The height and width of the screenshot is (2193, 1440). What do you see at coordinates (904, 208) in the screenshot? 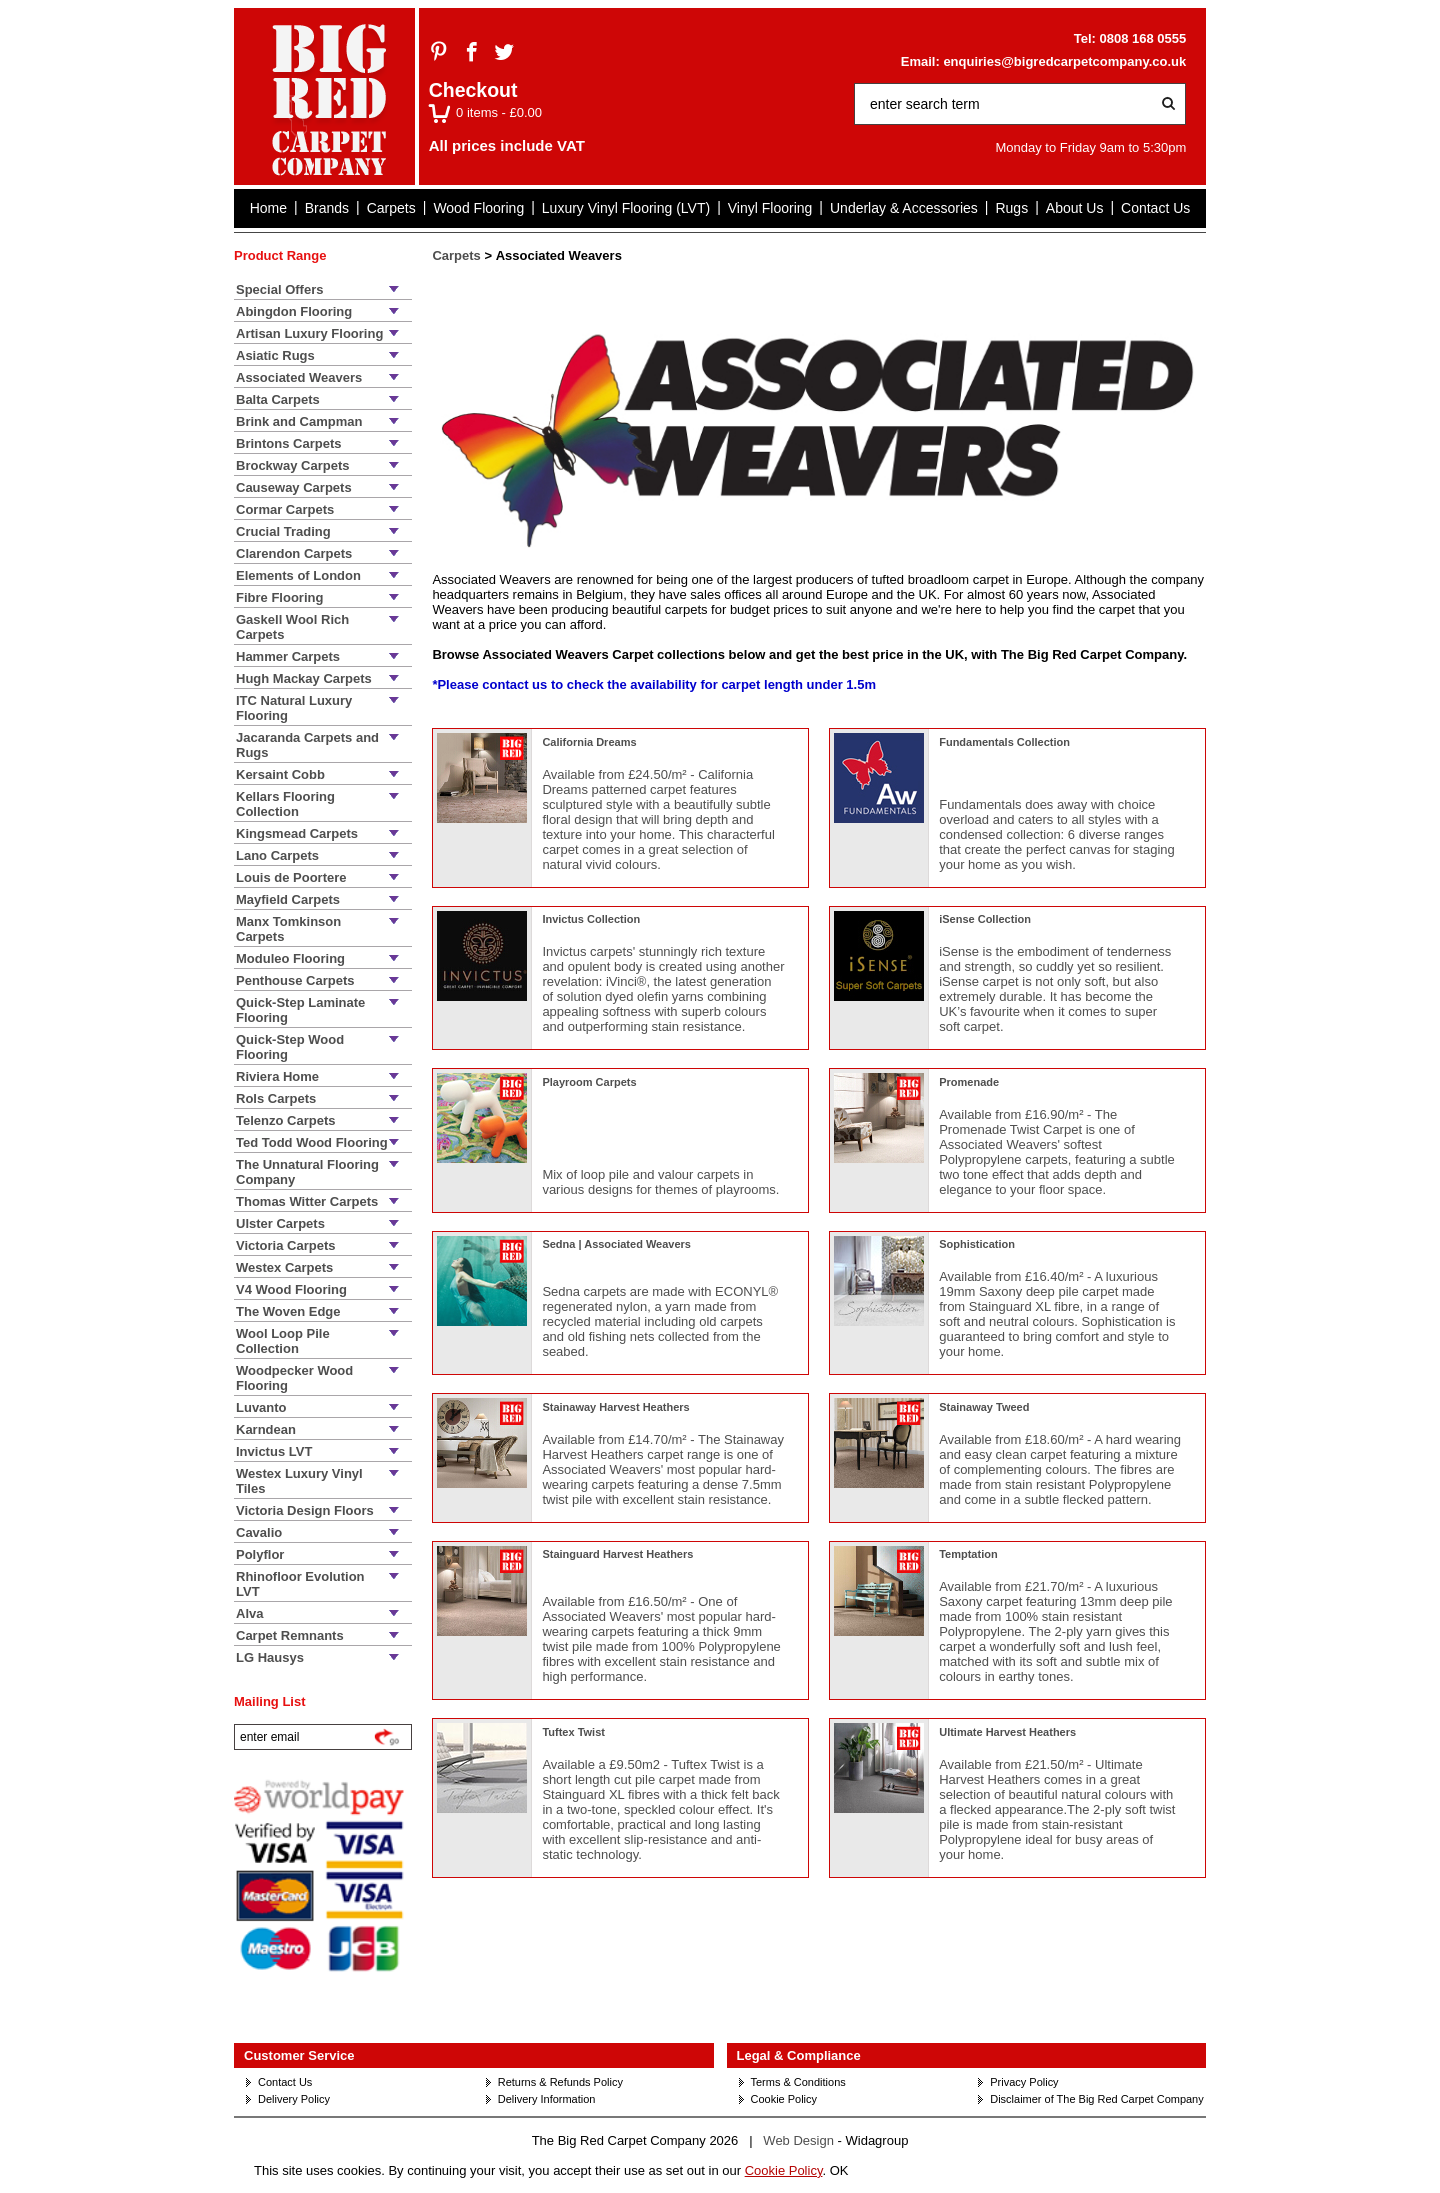
I see `Underlay & Accessories` at bounding box center [904, 208].